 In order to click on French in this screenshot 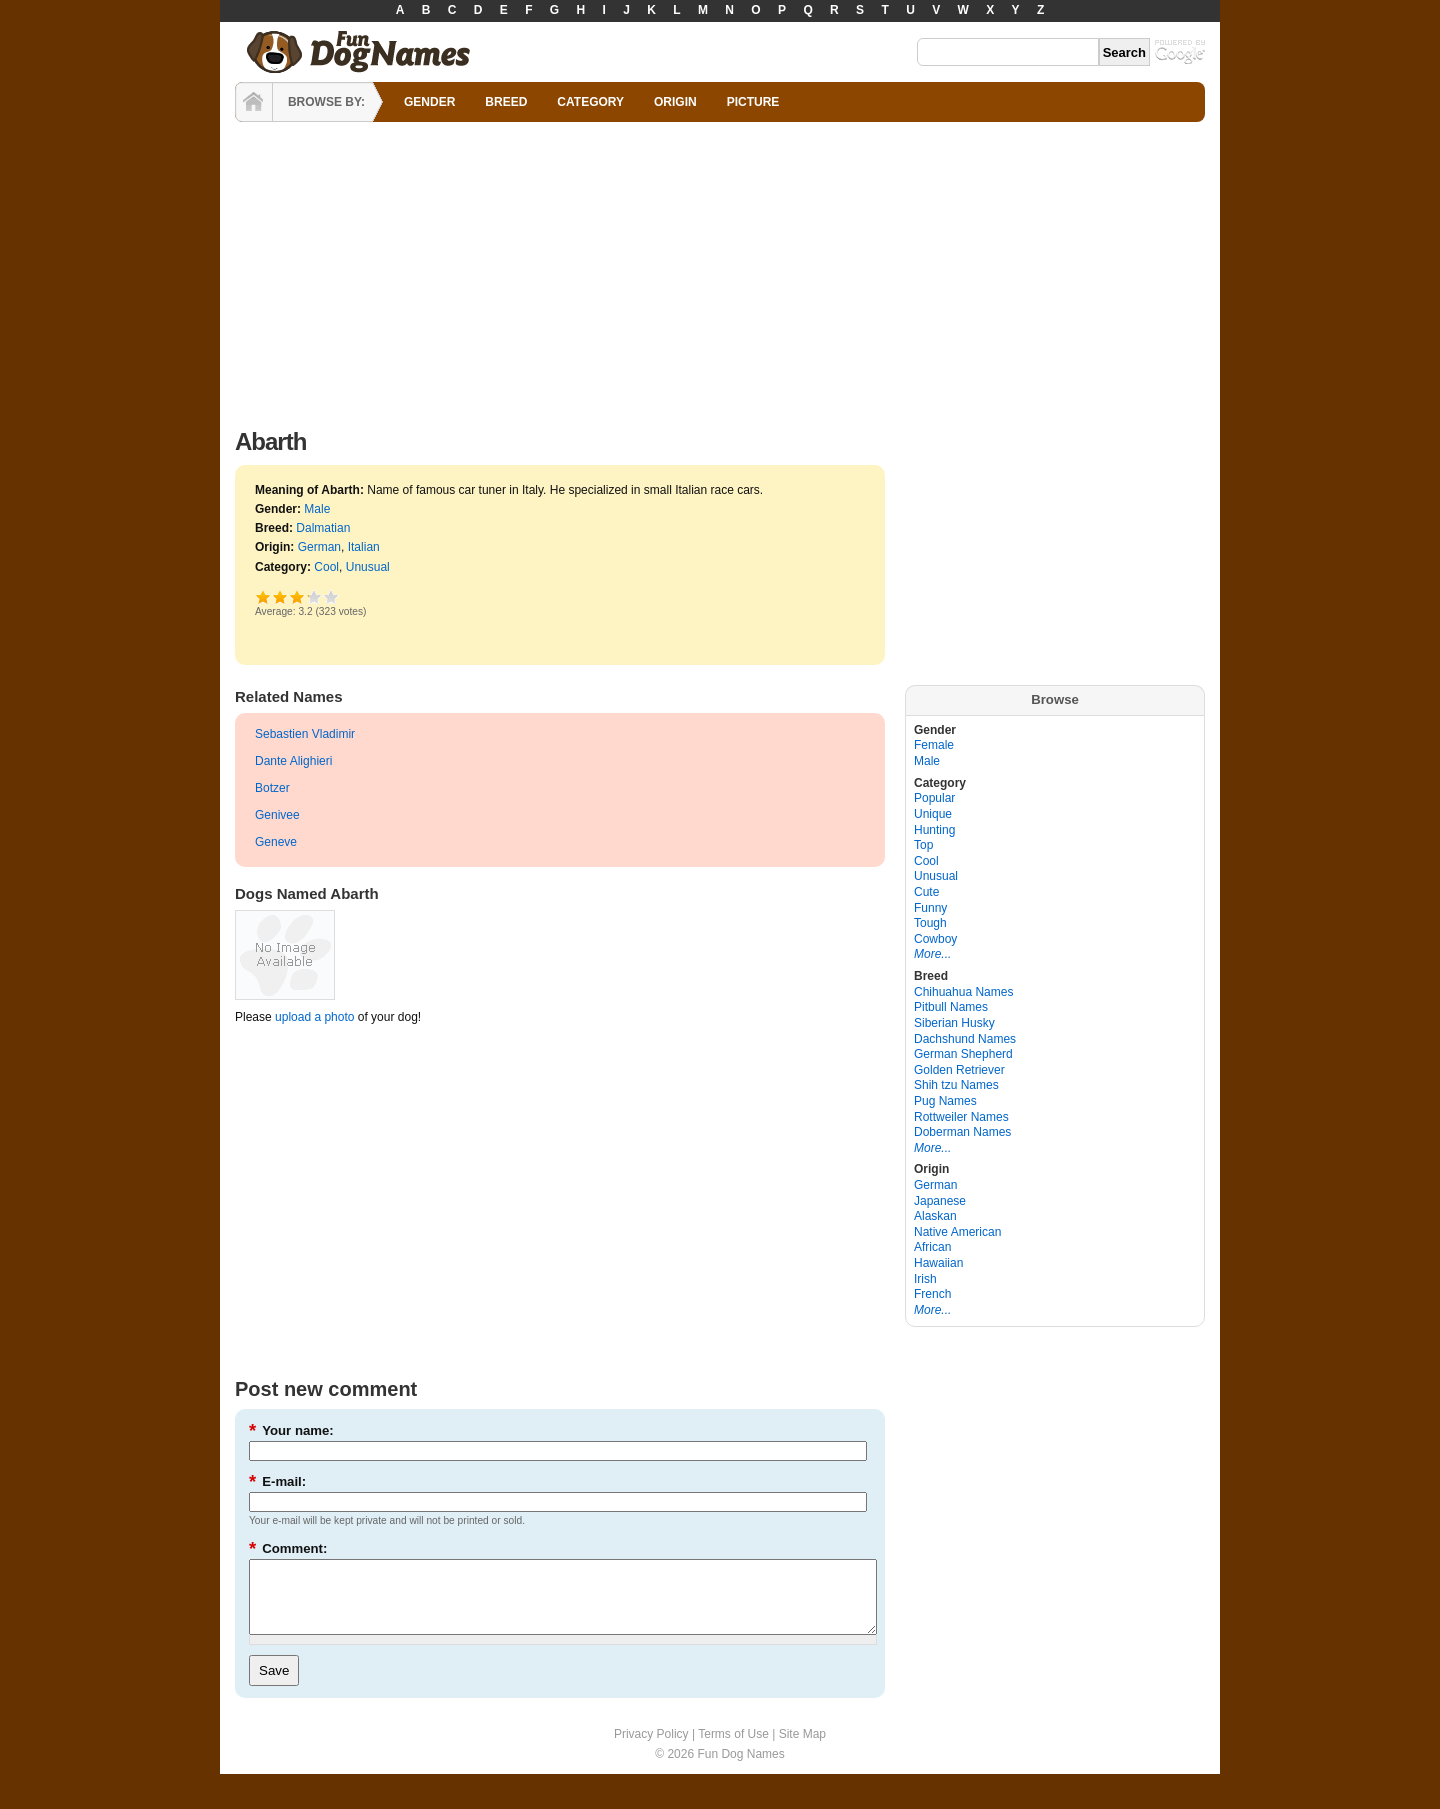, I will do `click(932, 1294)`.